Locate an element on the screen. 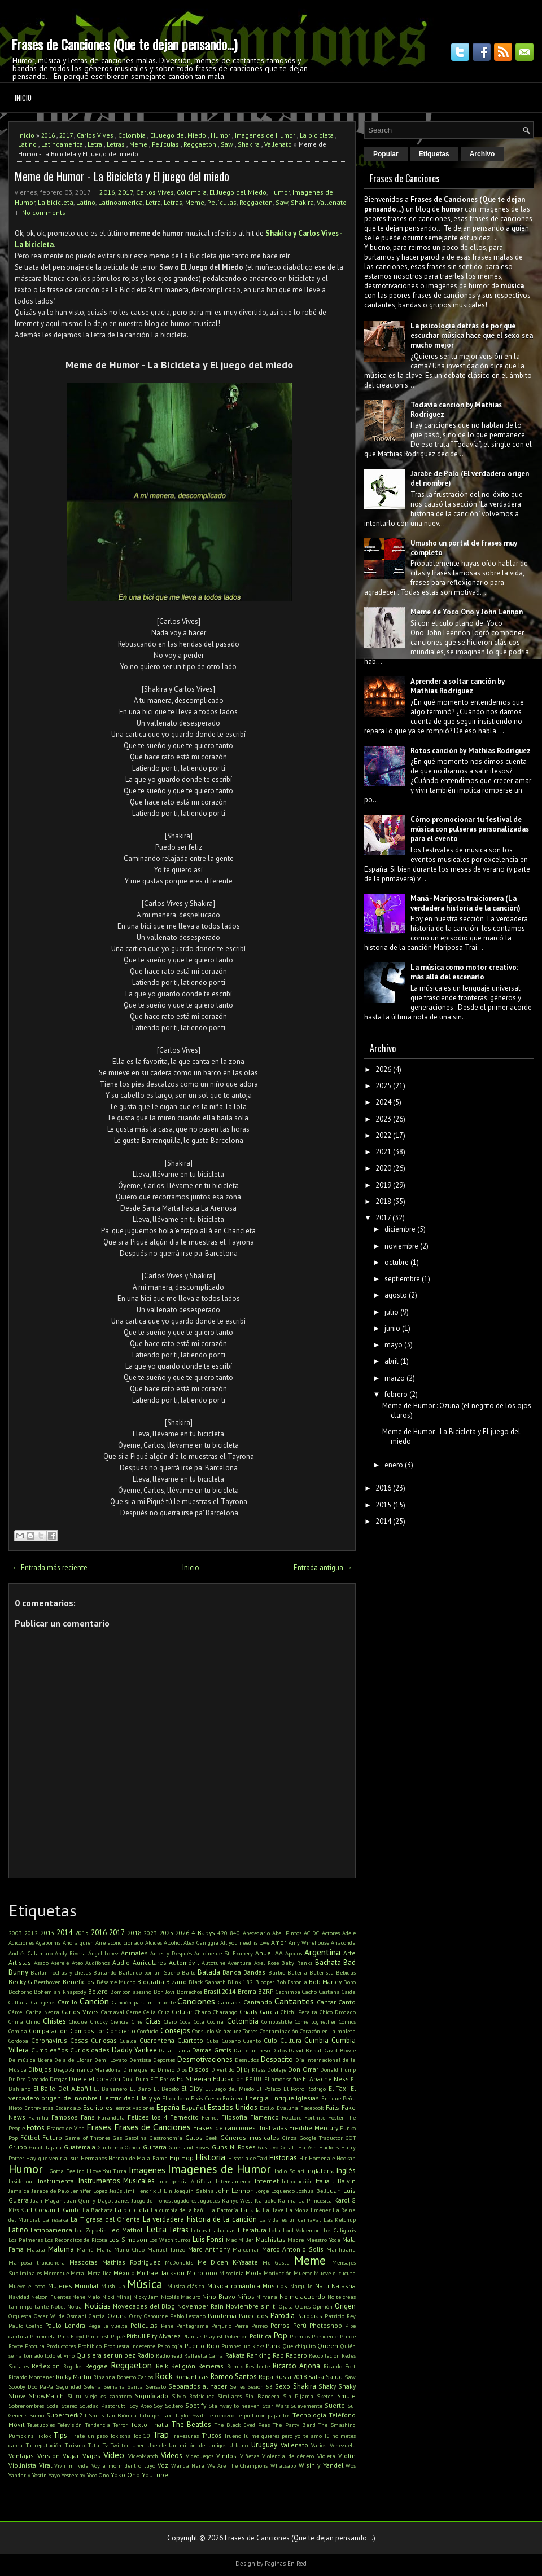  VideoMatch is located at coordinates (143, 2456).